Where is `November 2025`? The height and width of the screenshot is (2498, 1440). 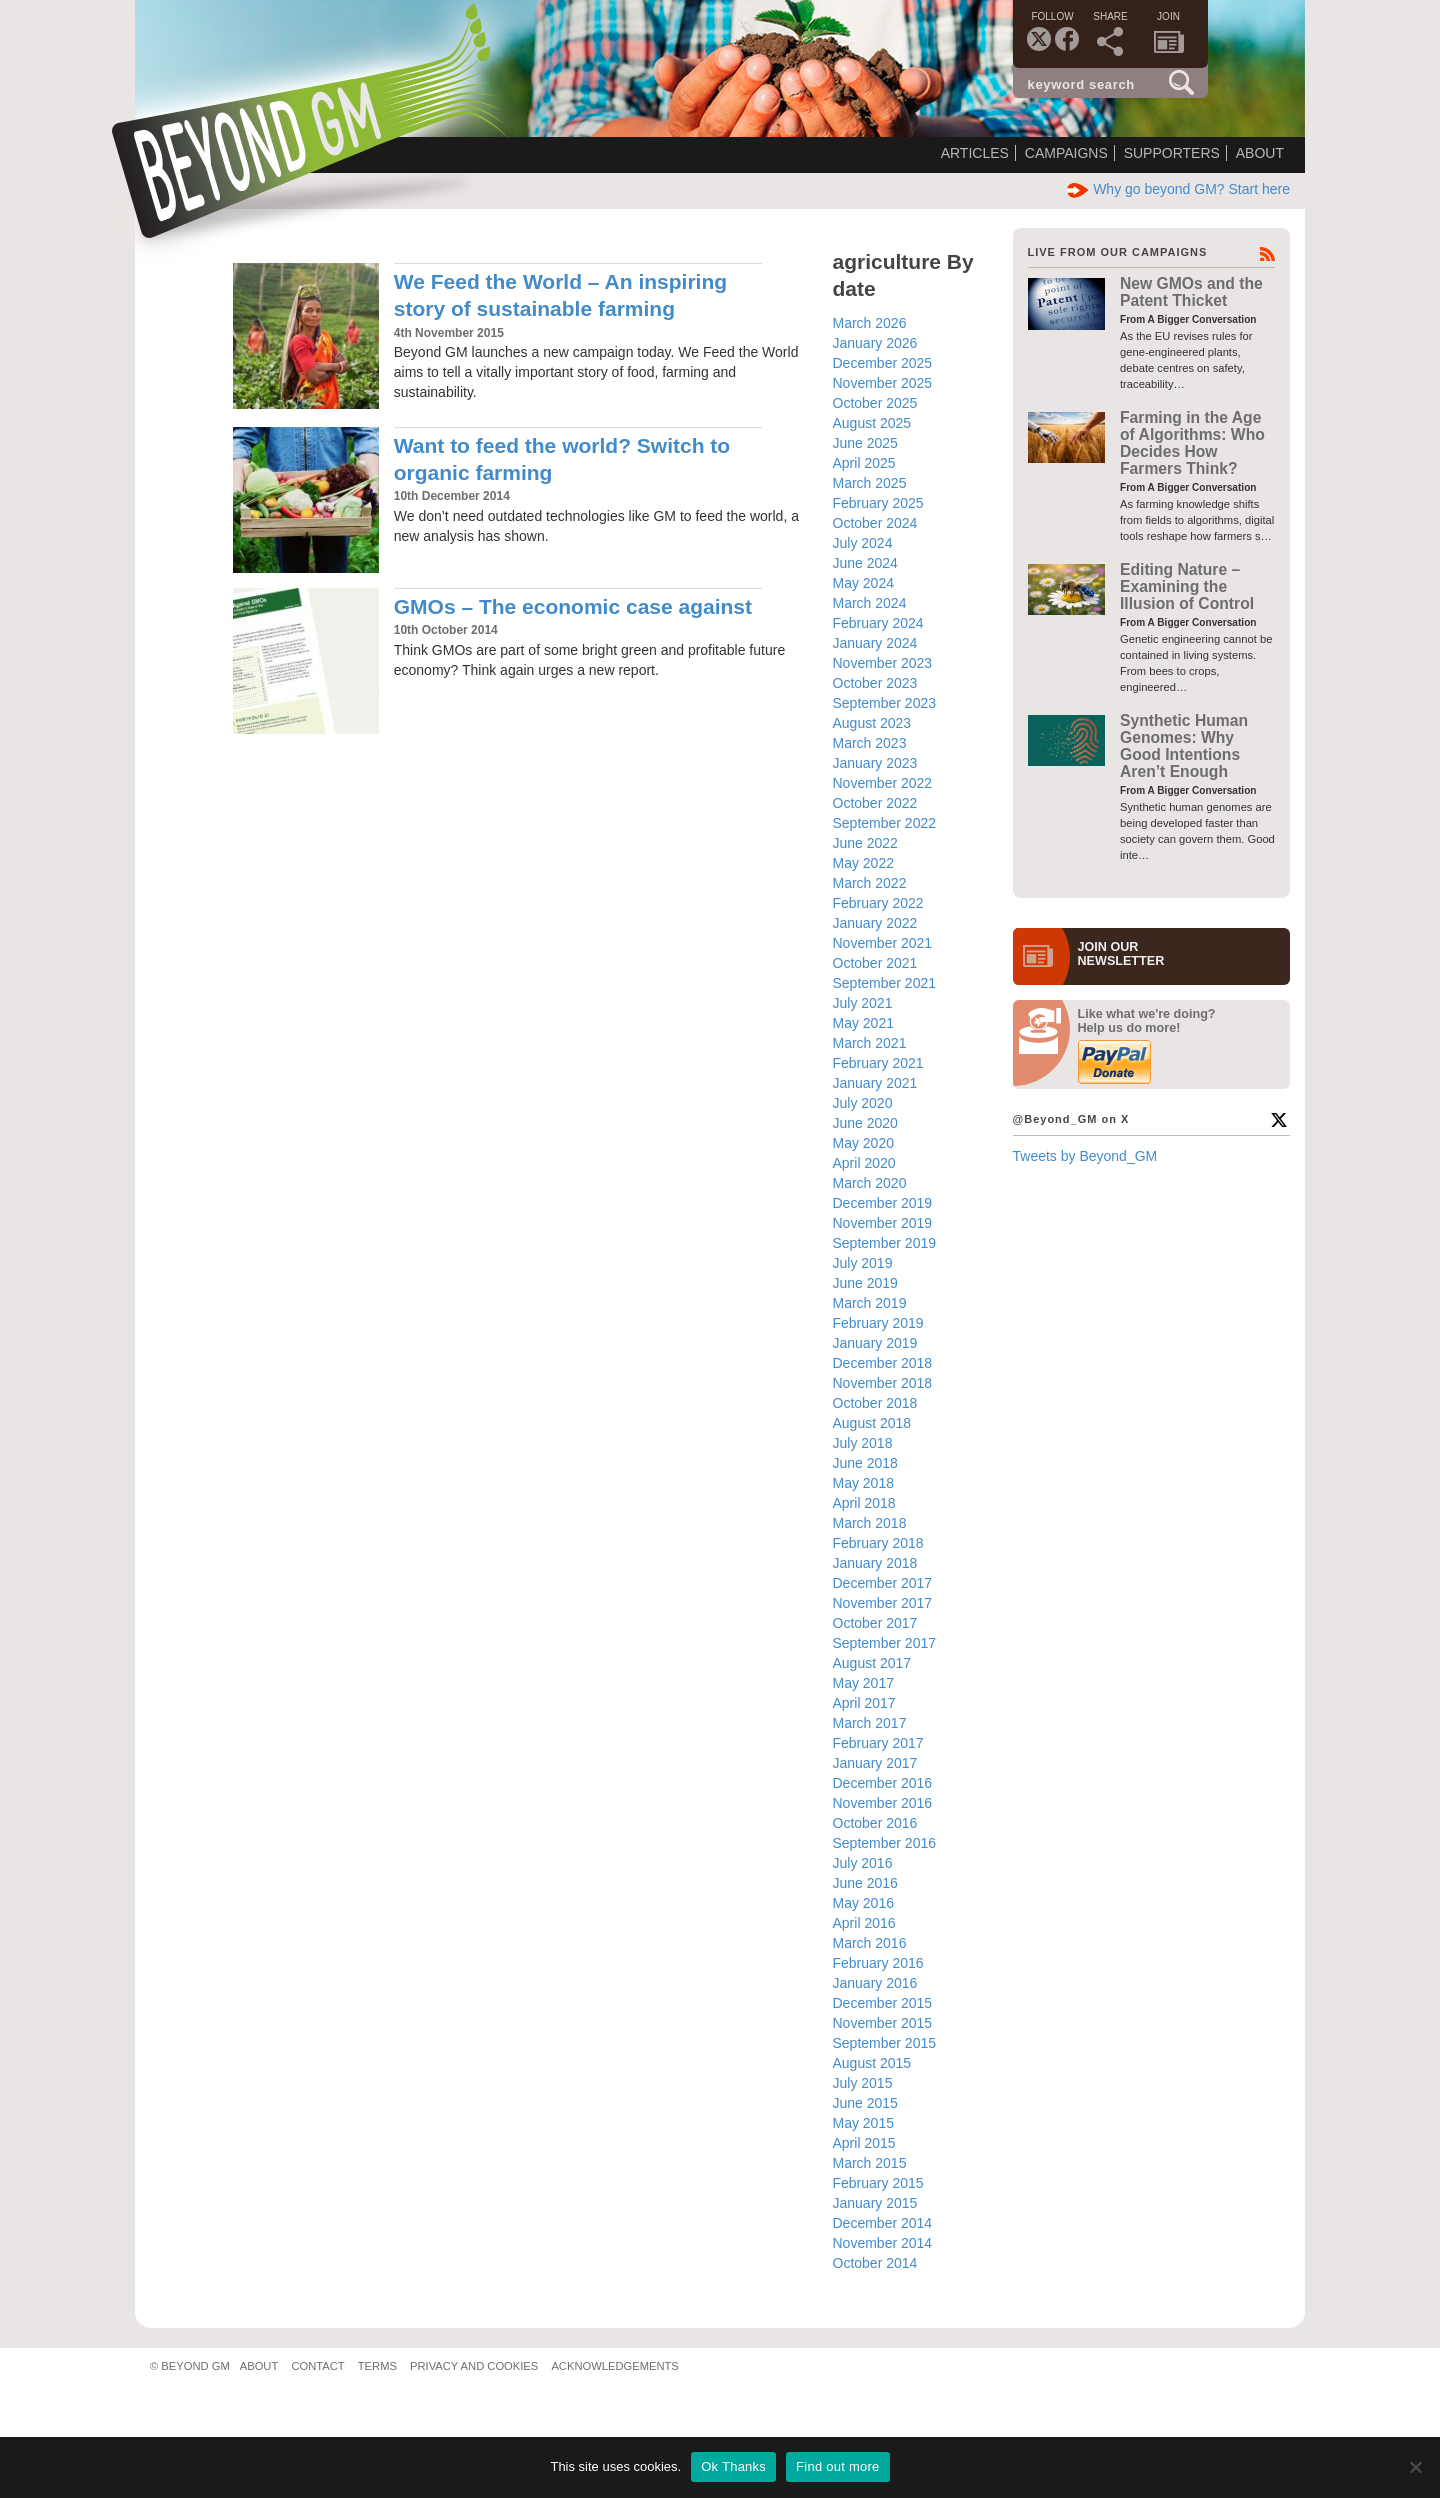
November 2025 is located at coordinates (883, 383).